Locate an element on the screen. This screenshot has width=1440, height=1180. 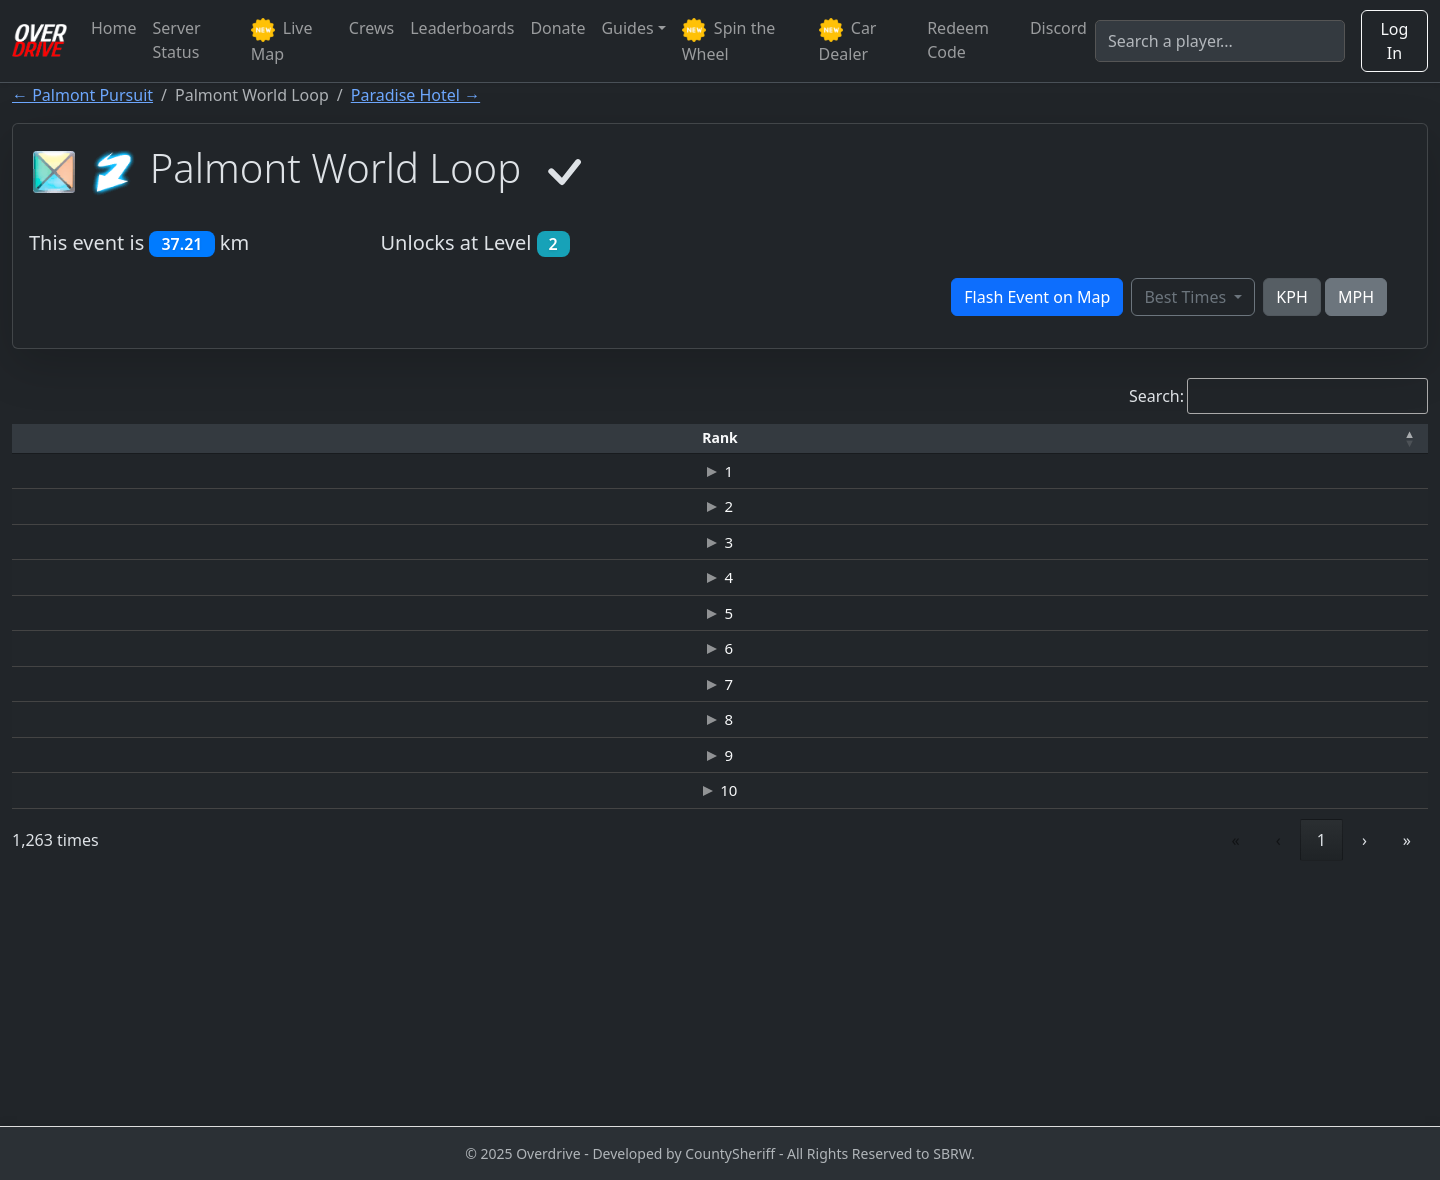
5 [link] is located at coordinates (1213, 1076).